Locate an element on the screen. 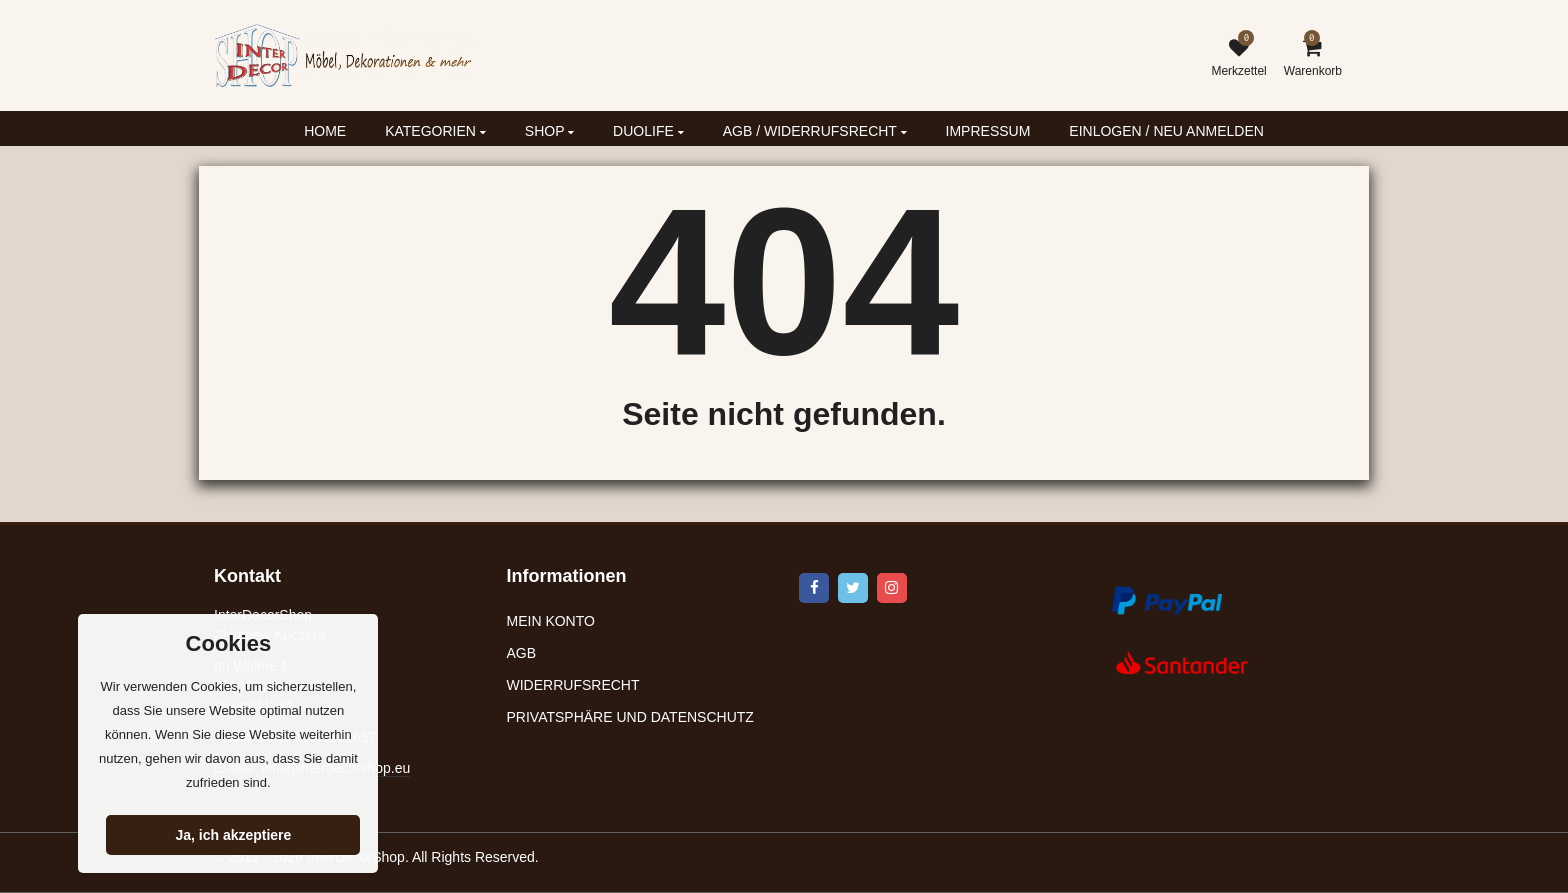 This screenshot has width=1568, height=893. AGB is located at coordinates (522, 653).